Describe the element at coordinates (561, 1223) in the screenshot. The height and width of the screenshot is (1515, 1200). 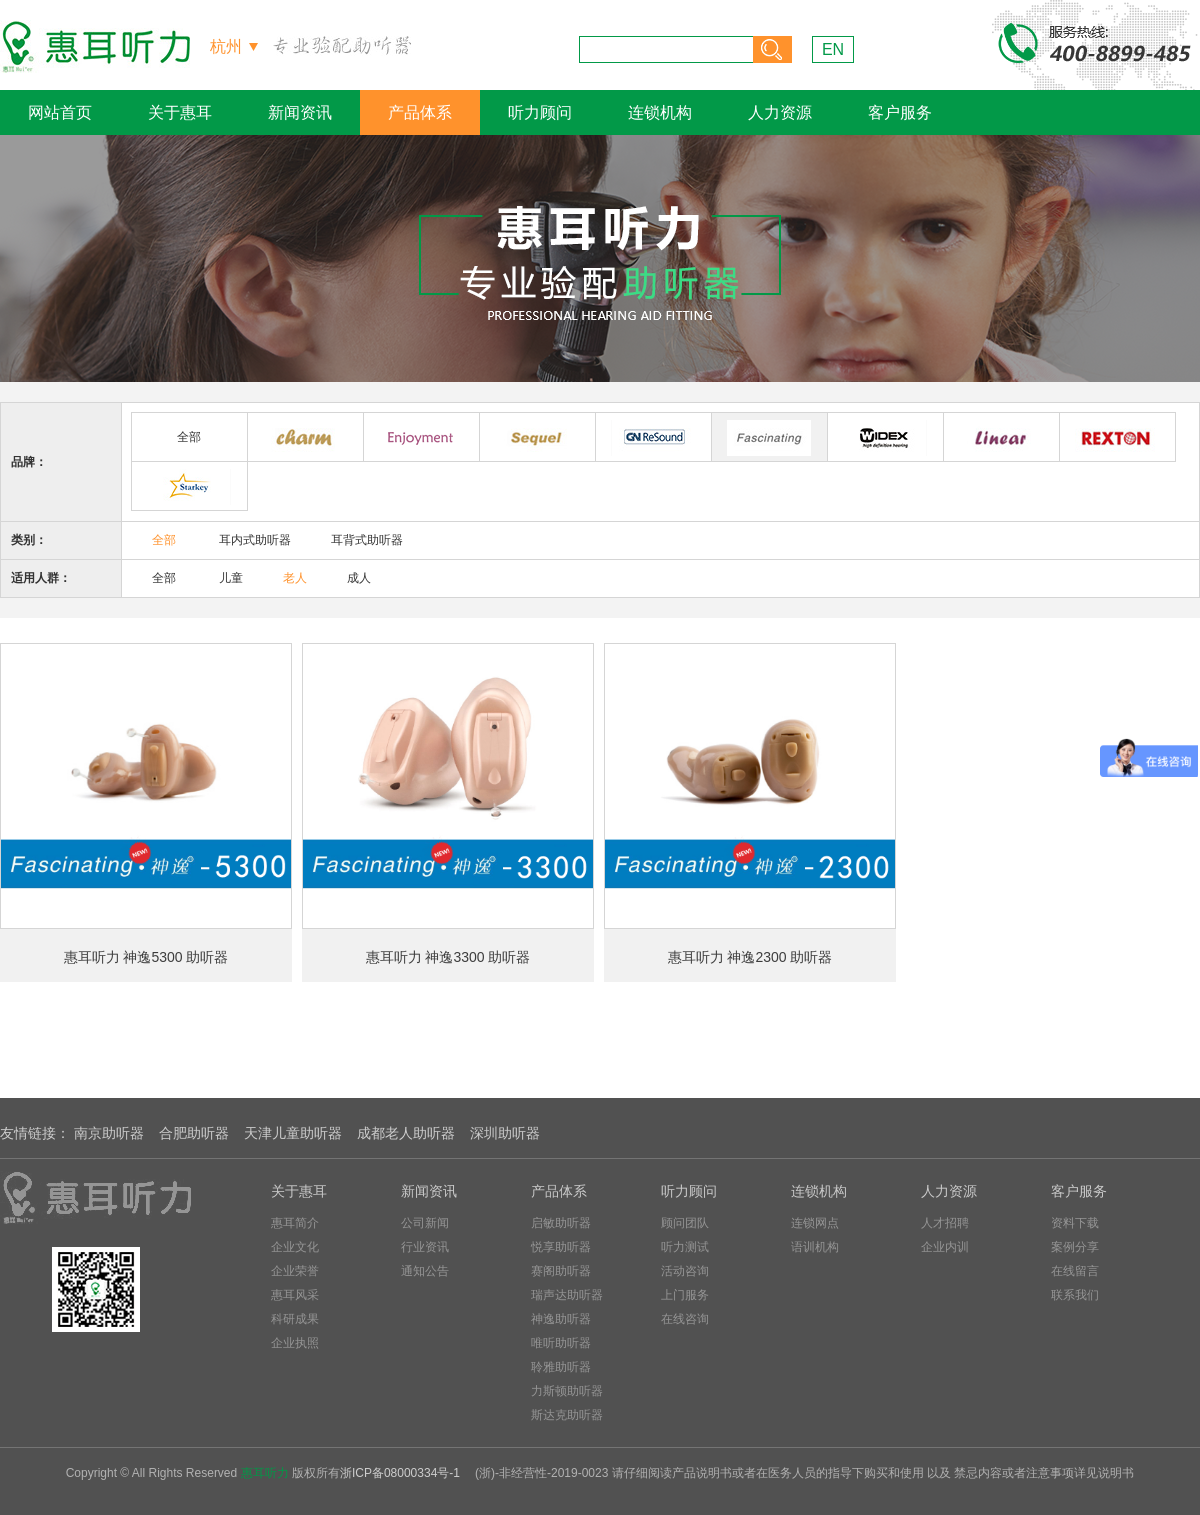
I see `启敏助听器` at that location.